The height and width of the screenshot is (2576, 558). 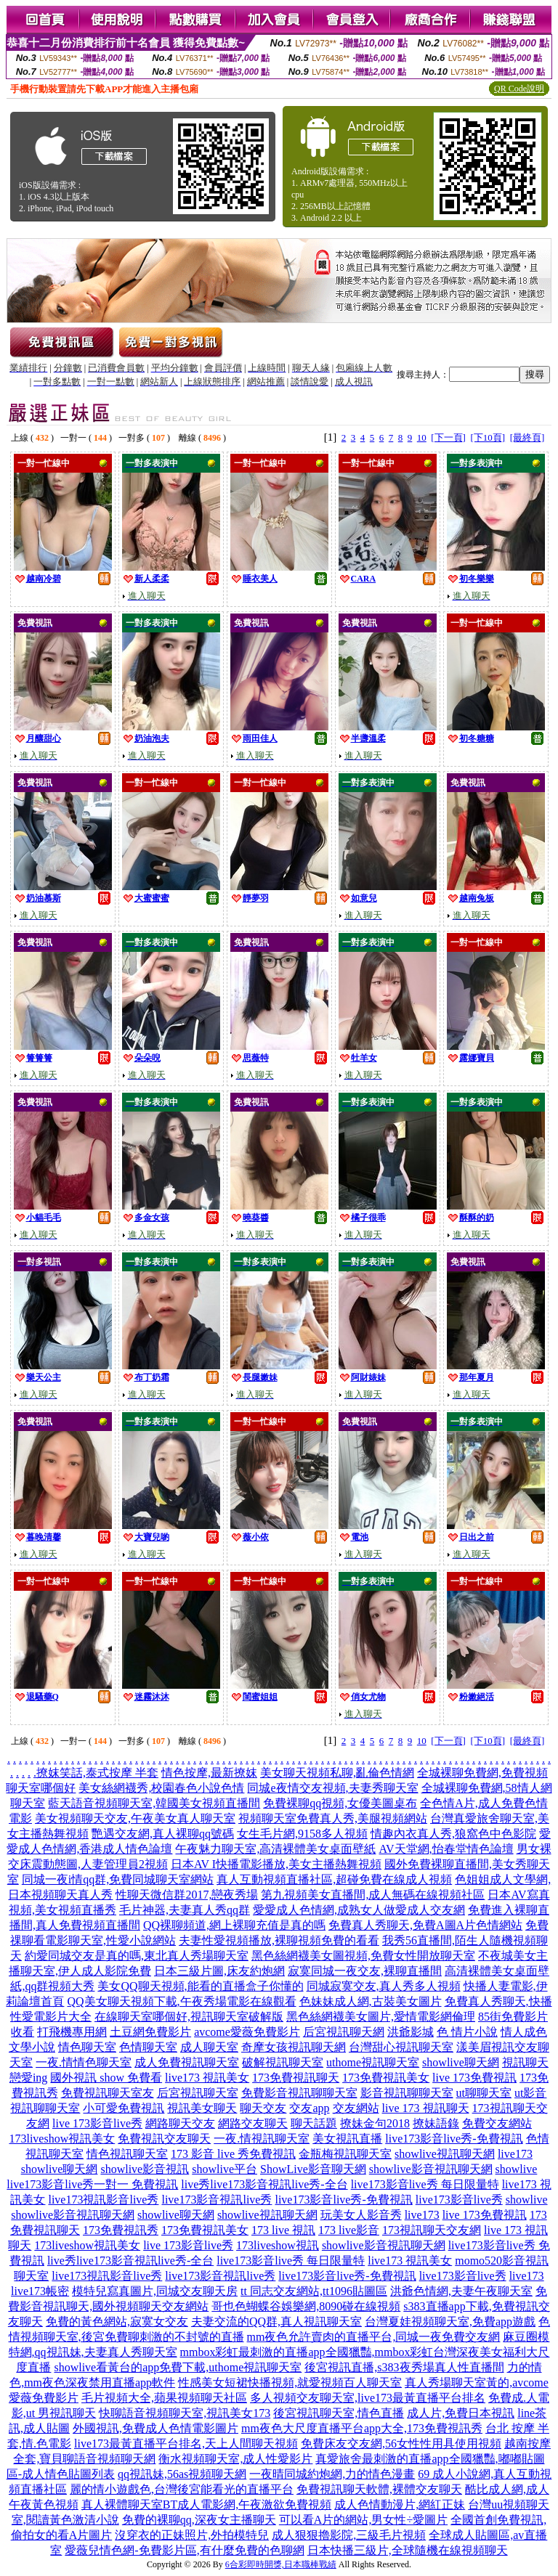 What do you see at coordinates (247, 2032) in the screenshot?
I see `avcome愛薇免費影片` at bounding box center [247, 2032].